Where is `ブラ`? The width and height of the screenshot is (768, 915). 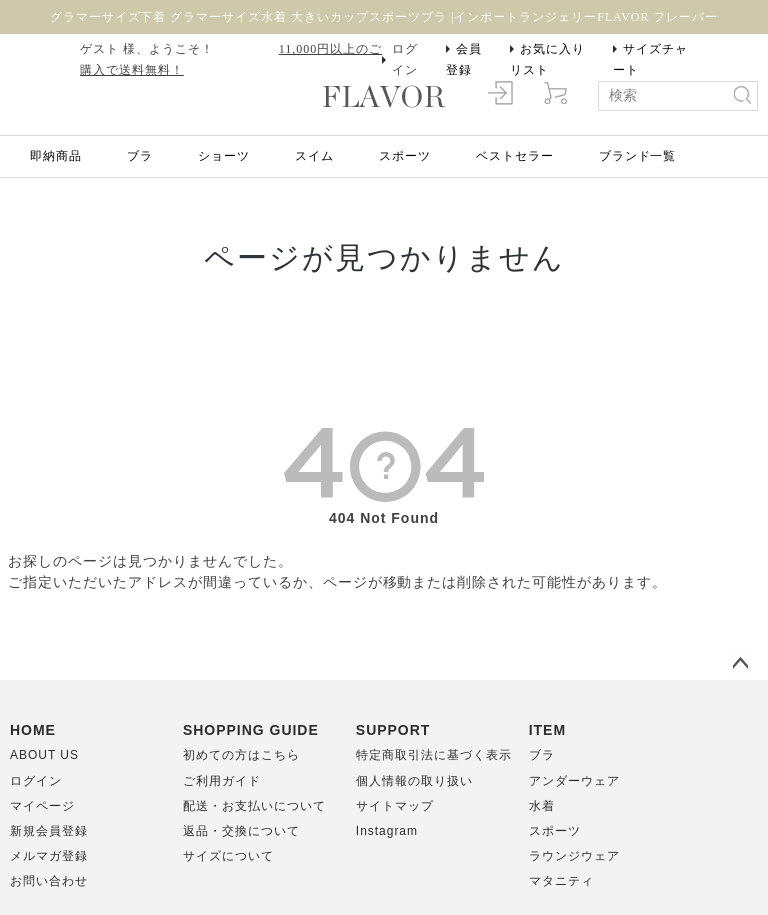
ブラ is located at coordinates (140, 156).